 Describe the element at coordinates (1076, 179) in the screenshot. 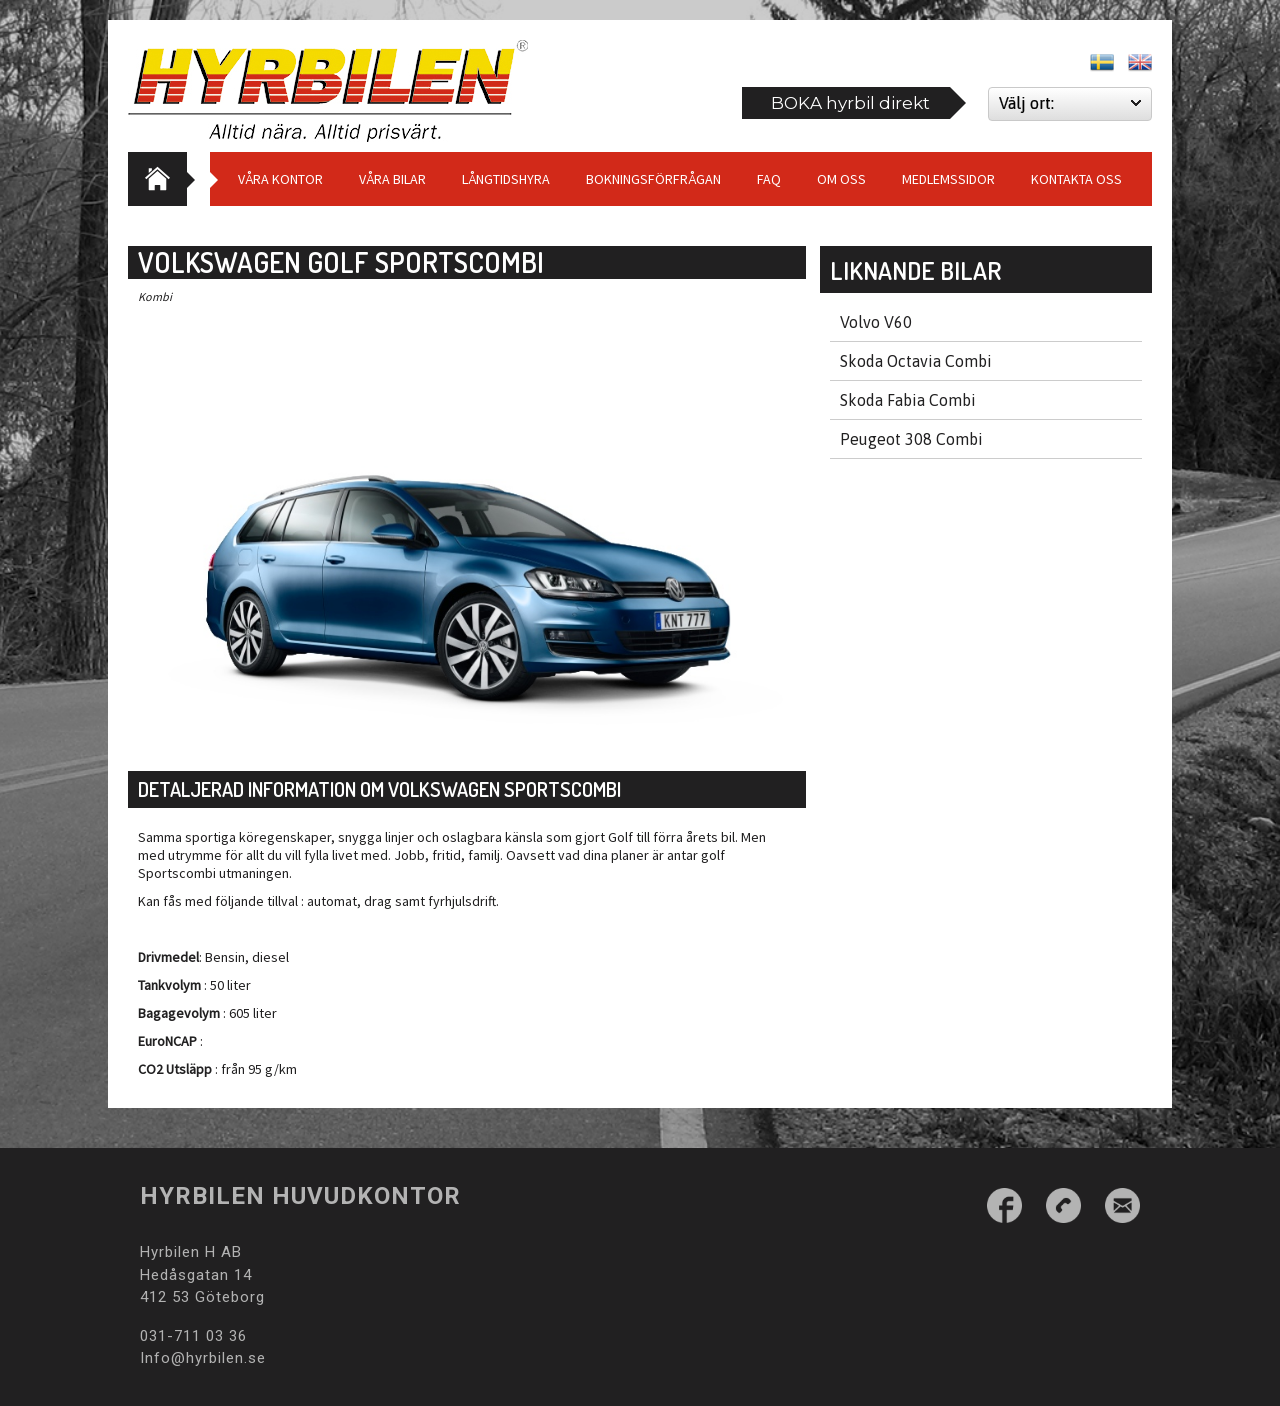

I see `Kontakta oss` at that location.